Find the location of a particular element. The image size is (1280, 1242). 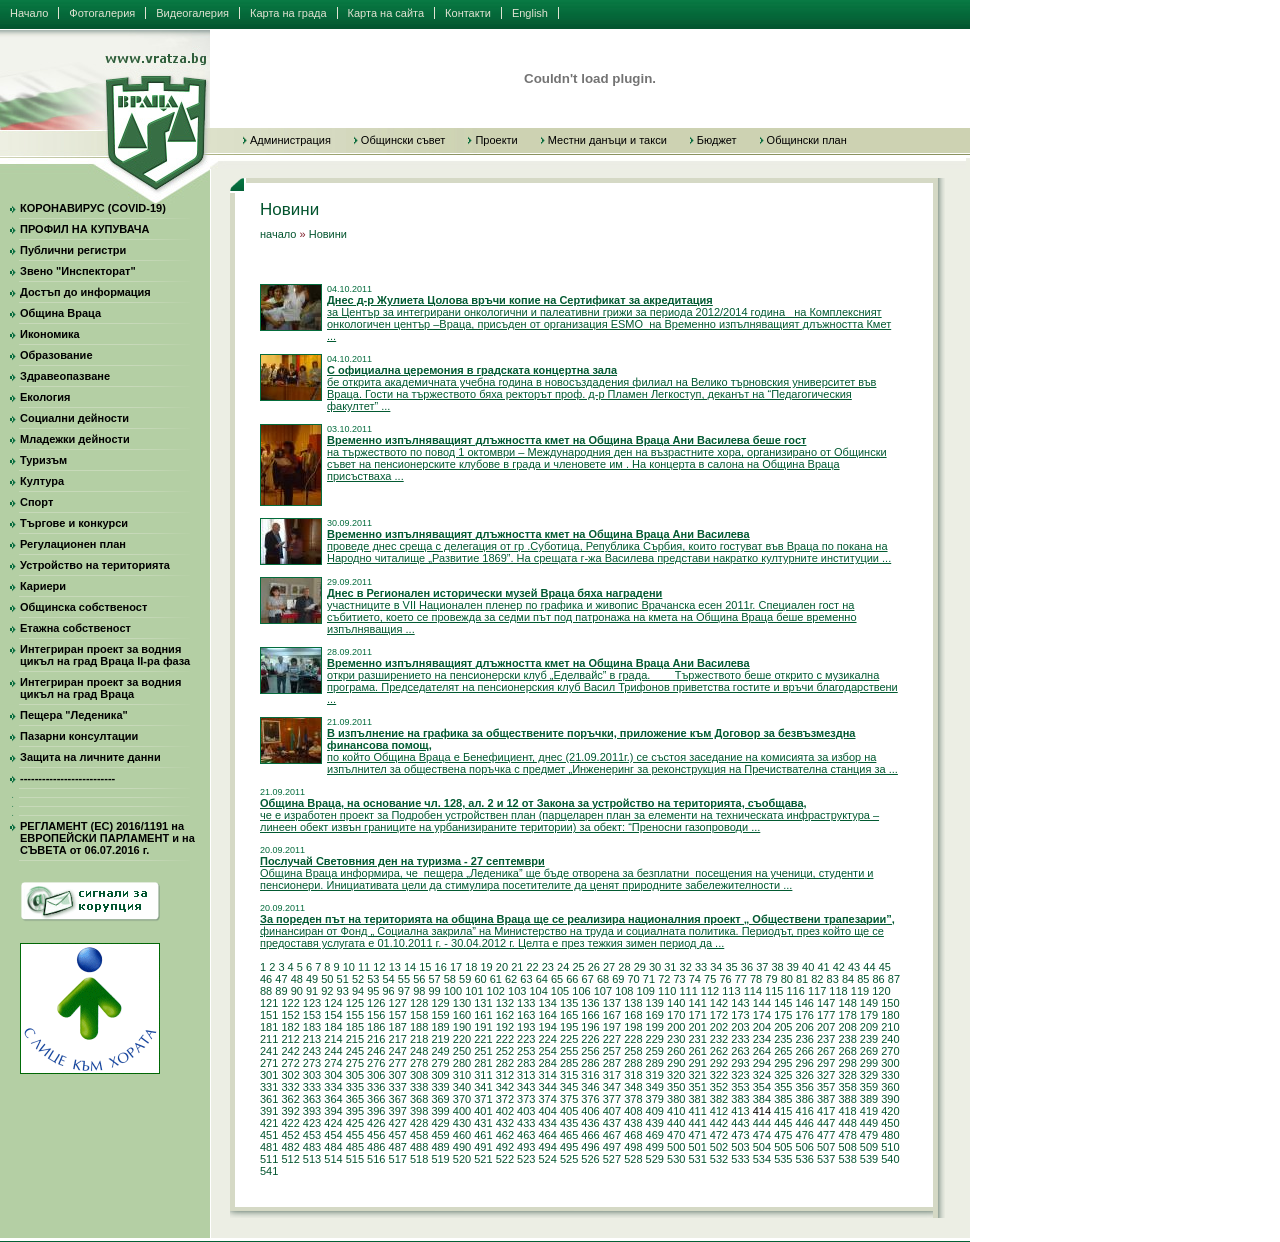

471 is located at coordinates (697, 1135).